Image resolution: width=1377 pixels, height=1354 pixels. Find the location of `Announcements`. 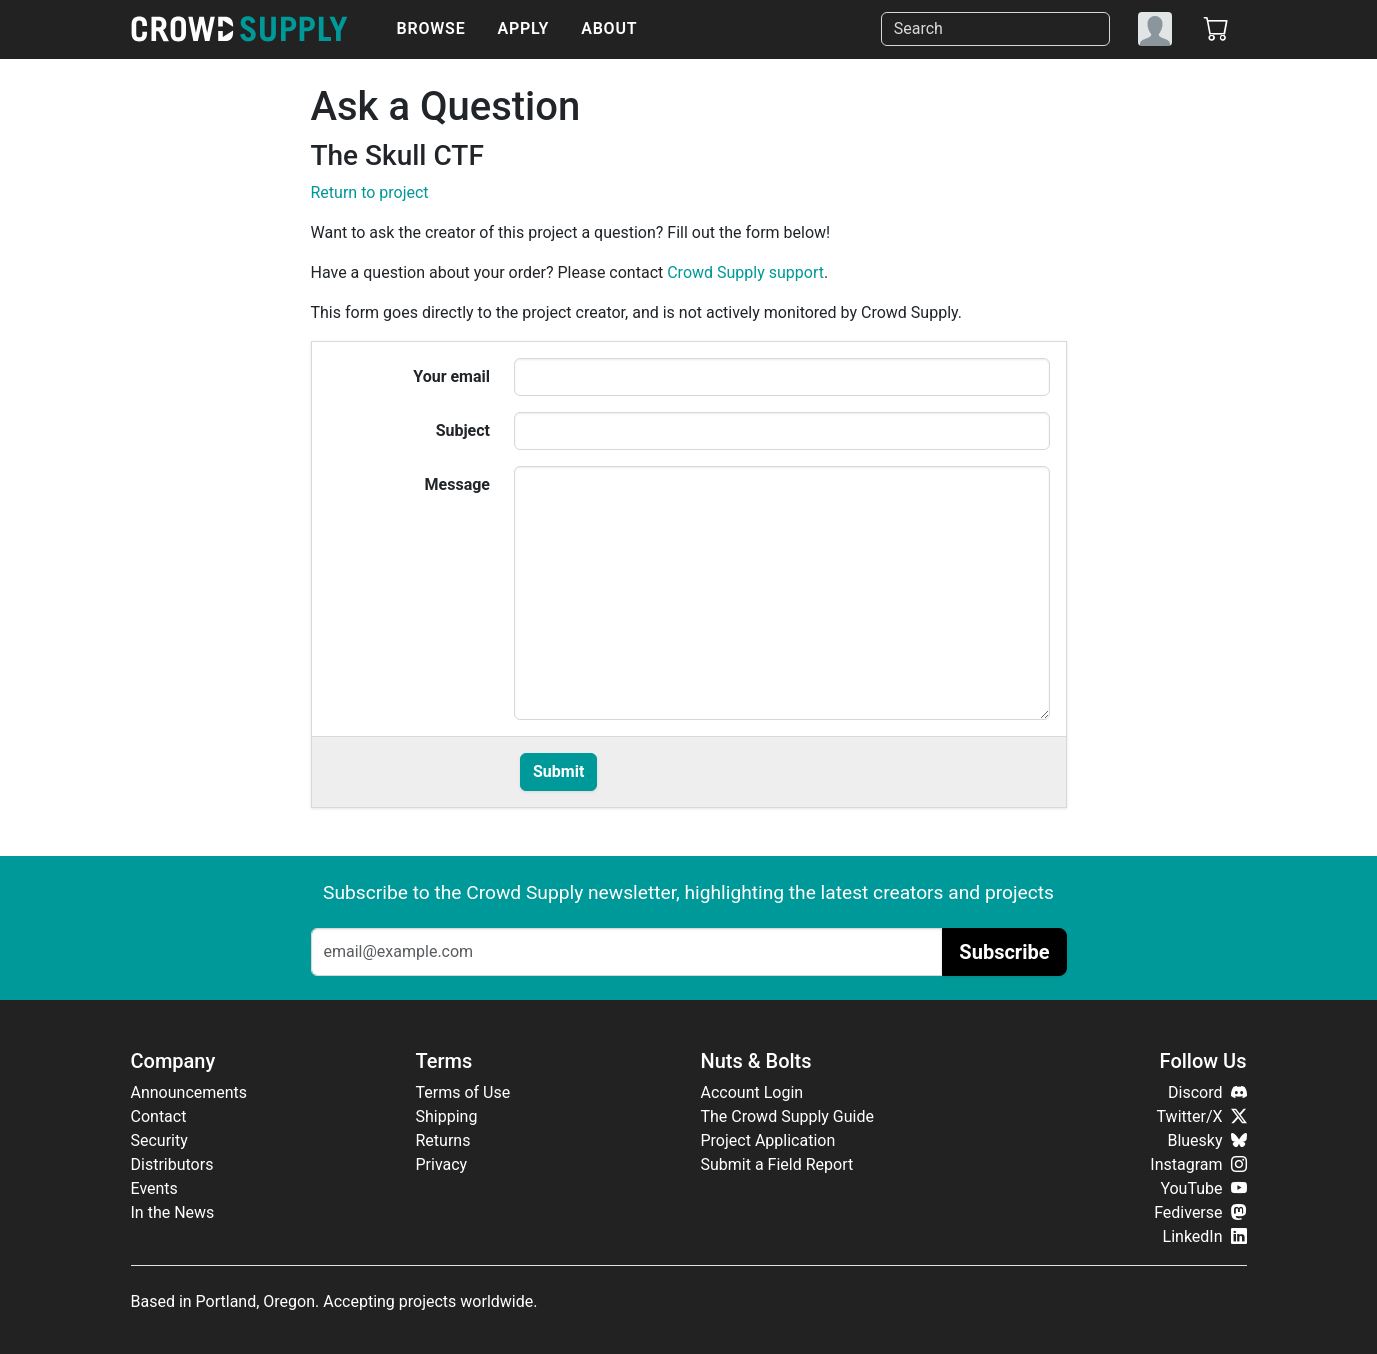

Announcements is located at coordinates (189, 1092).